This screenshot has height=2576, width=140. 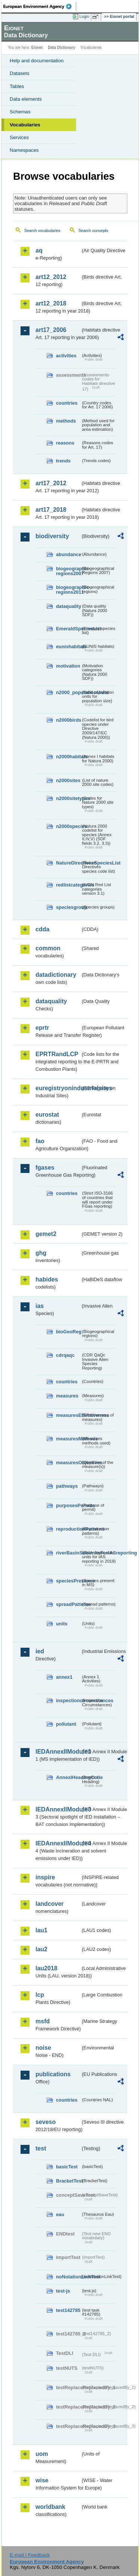 I want to click on Namespaces, so click(x=24, y=150).